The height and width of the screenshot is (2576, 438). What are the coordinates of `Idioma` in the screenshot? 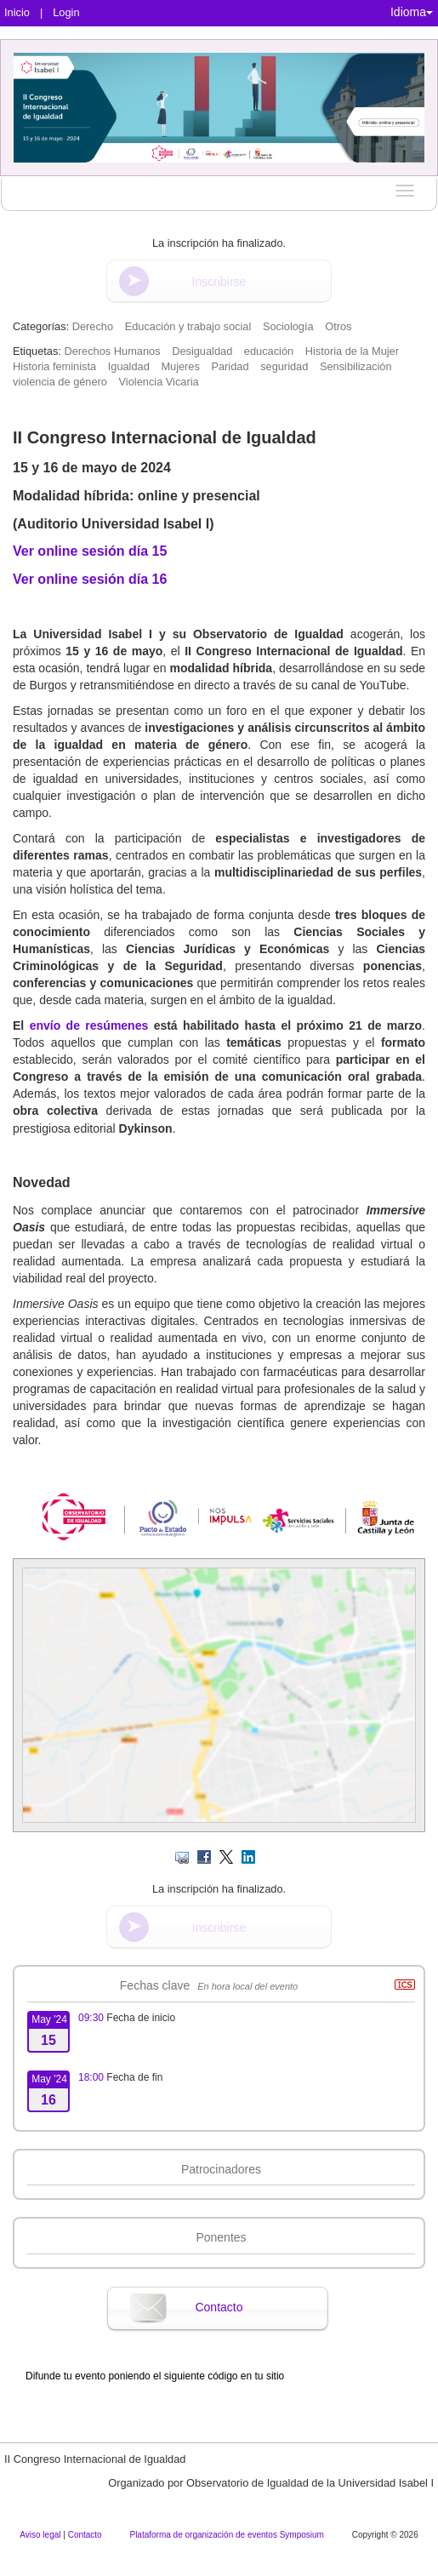 It's located at (411, 12).